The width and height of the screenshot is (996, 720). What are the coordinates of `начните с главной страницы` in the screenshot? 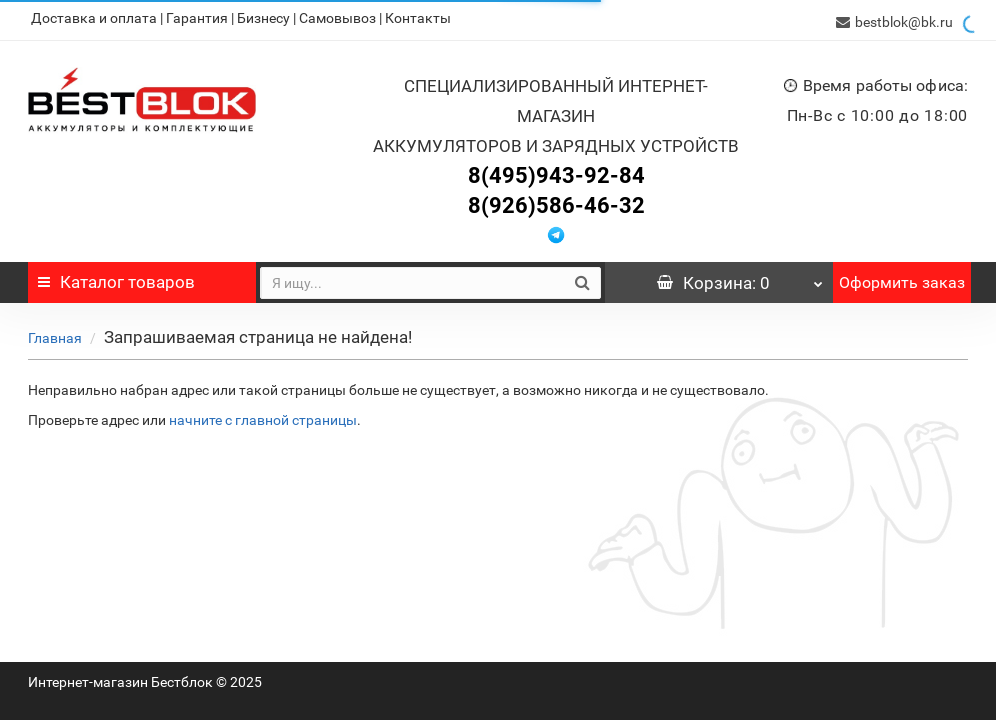 It's located at (263, 416).